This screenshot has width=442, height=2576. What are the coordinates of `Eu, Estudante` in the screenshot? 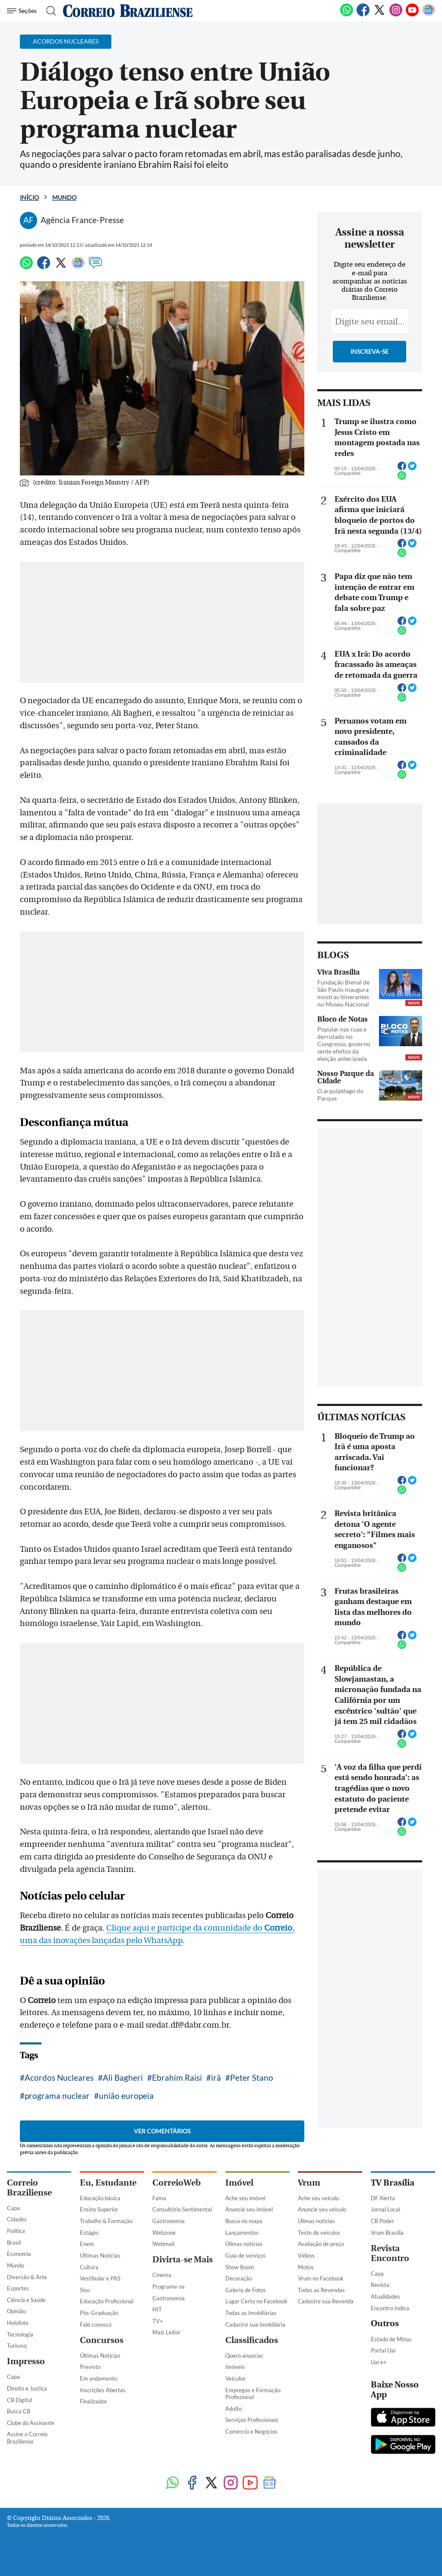 It's located at (108, 2183).